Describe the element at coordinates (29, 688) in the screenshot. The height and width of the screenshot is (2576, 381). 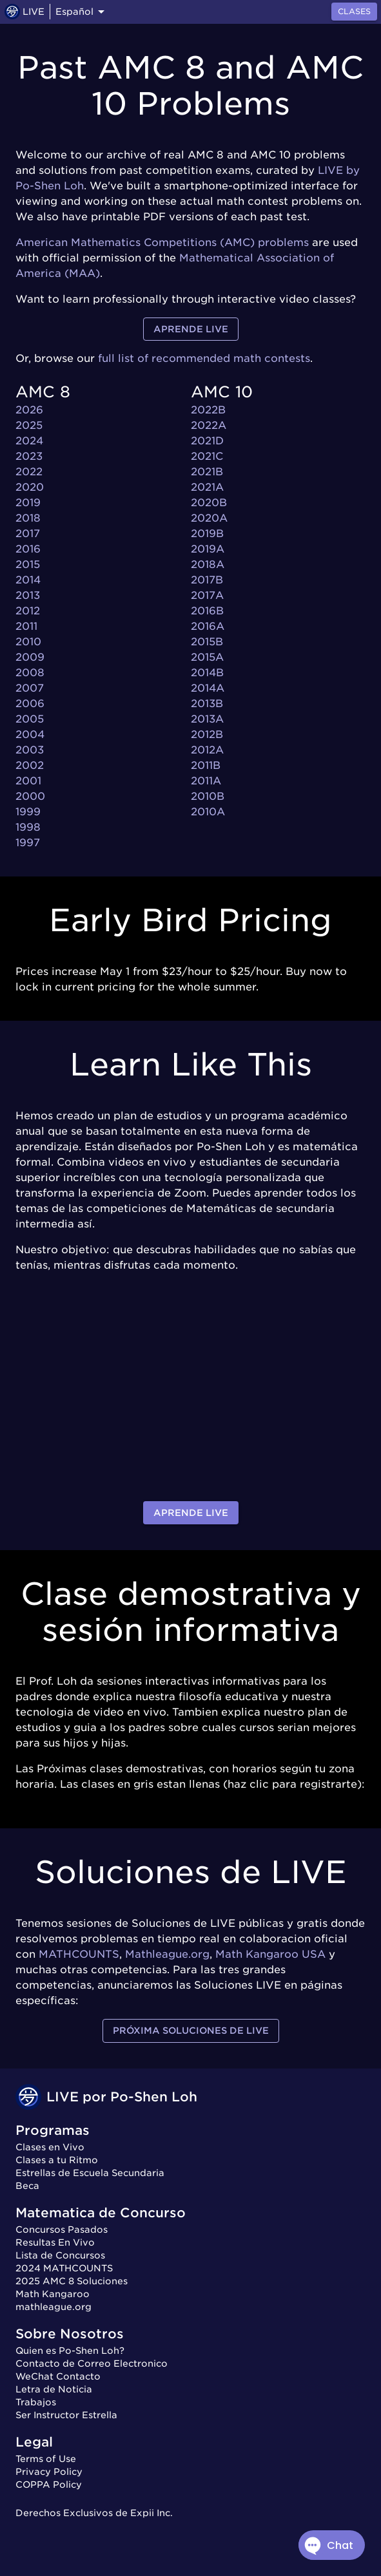
I see `2007` at that location.